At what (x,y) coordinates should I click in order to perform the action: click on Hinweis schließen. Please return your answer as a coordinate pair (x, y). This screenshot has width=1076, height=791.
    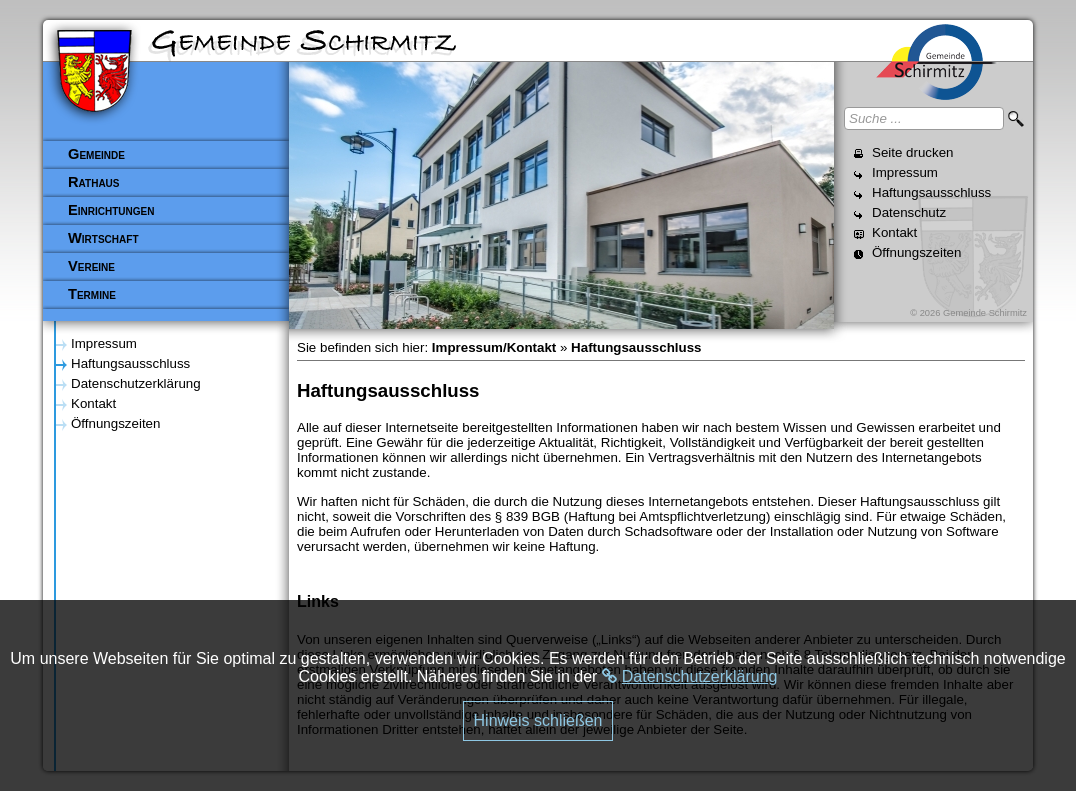
    Looking at the image, I should click on (538, 720).